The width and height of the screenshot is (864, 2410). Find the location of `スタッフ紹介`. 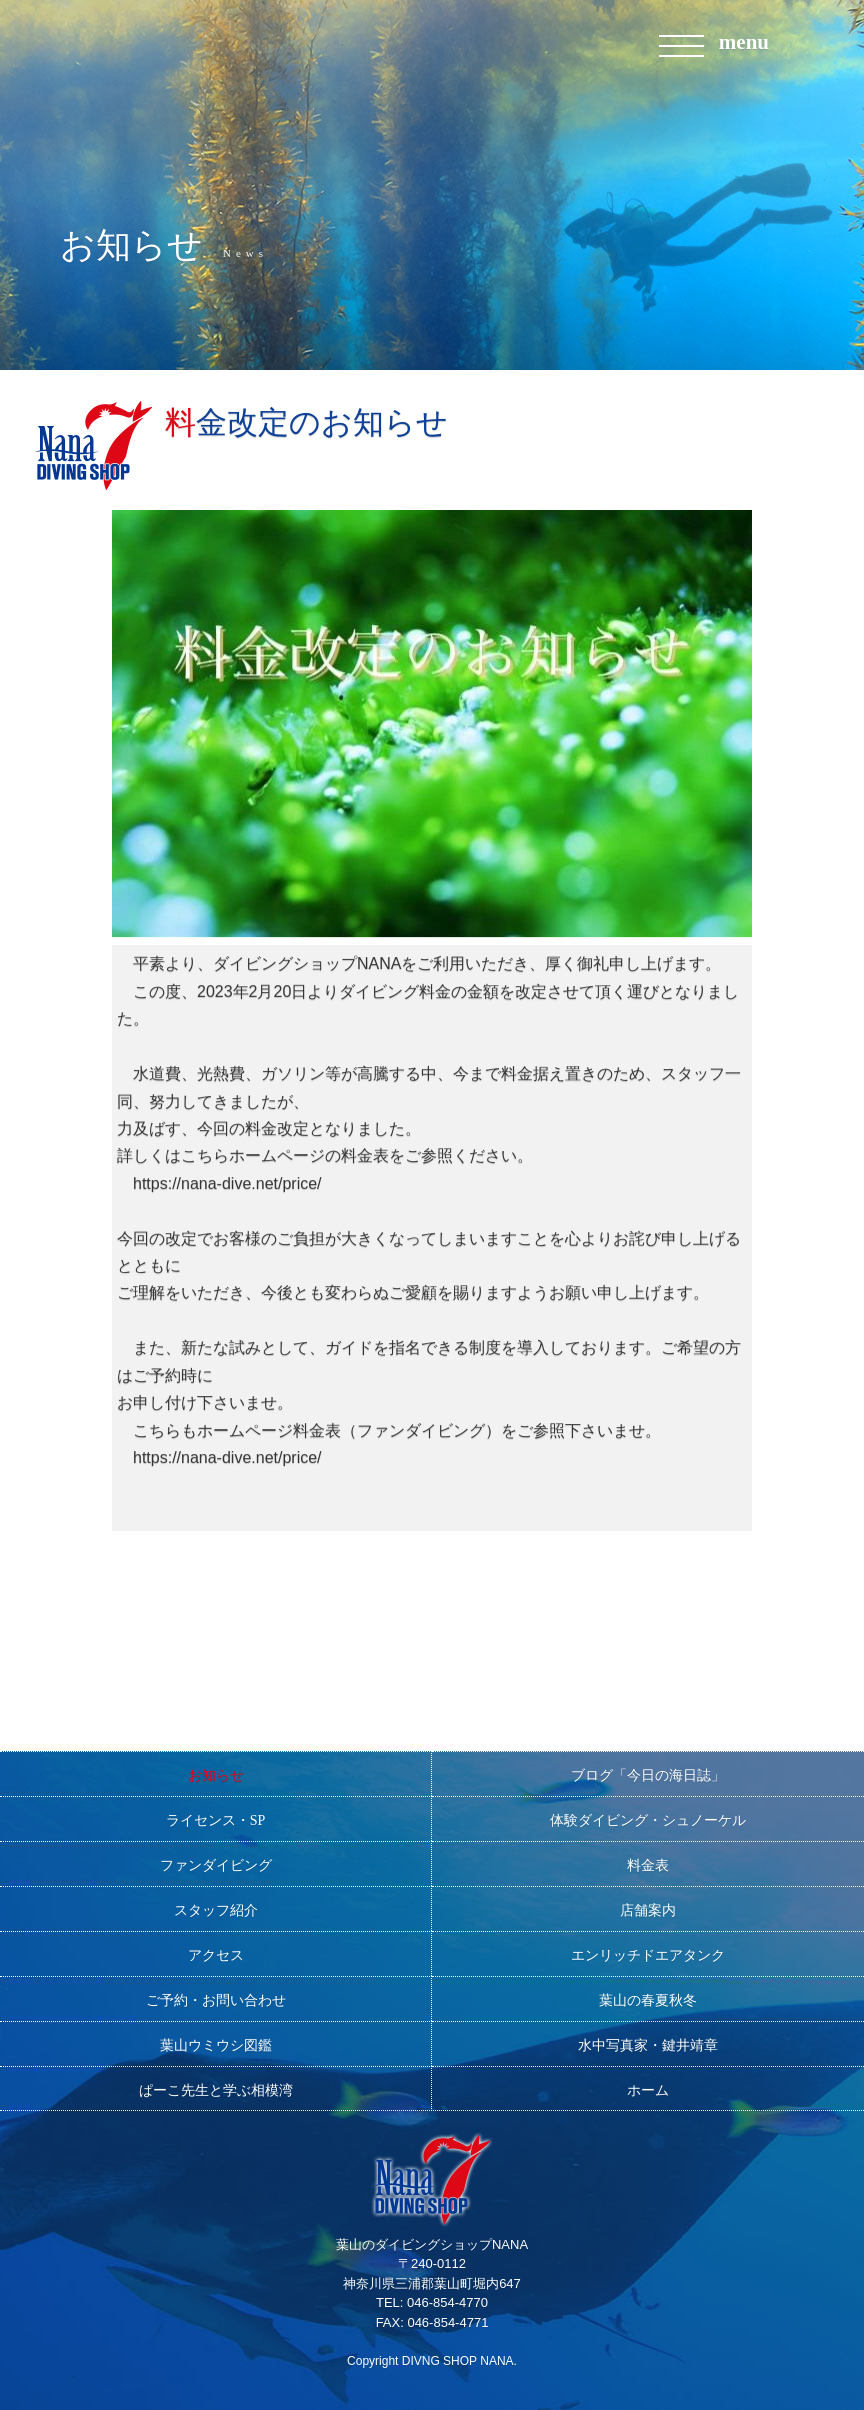

スタッフ紹介 is located at coordinates (216, 1910).